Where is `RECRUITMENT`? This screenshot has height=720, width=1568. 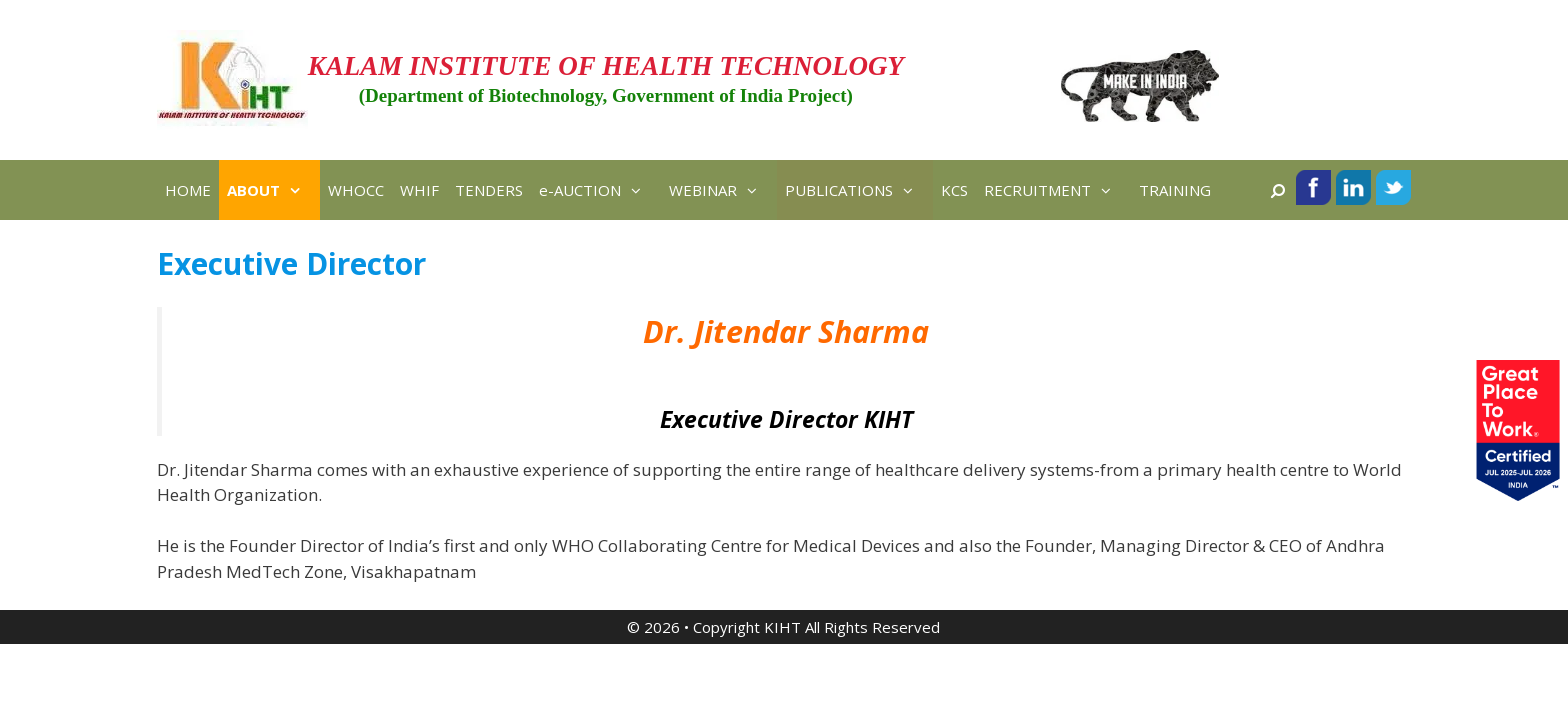
RECRUITMENT is located at coordinates (1057, 190).